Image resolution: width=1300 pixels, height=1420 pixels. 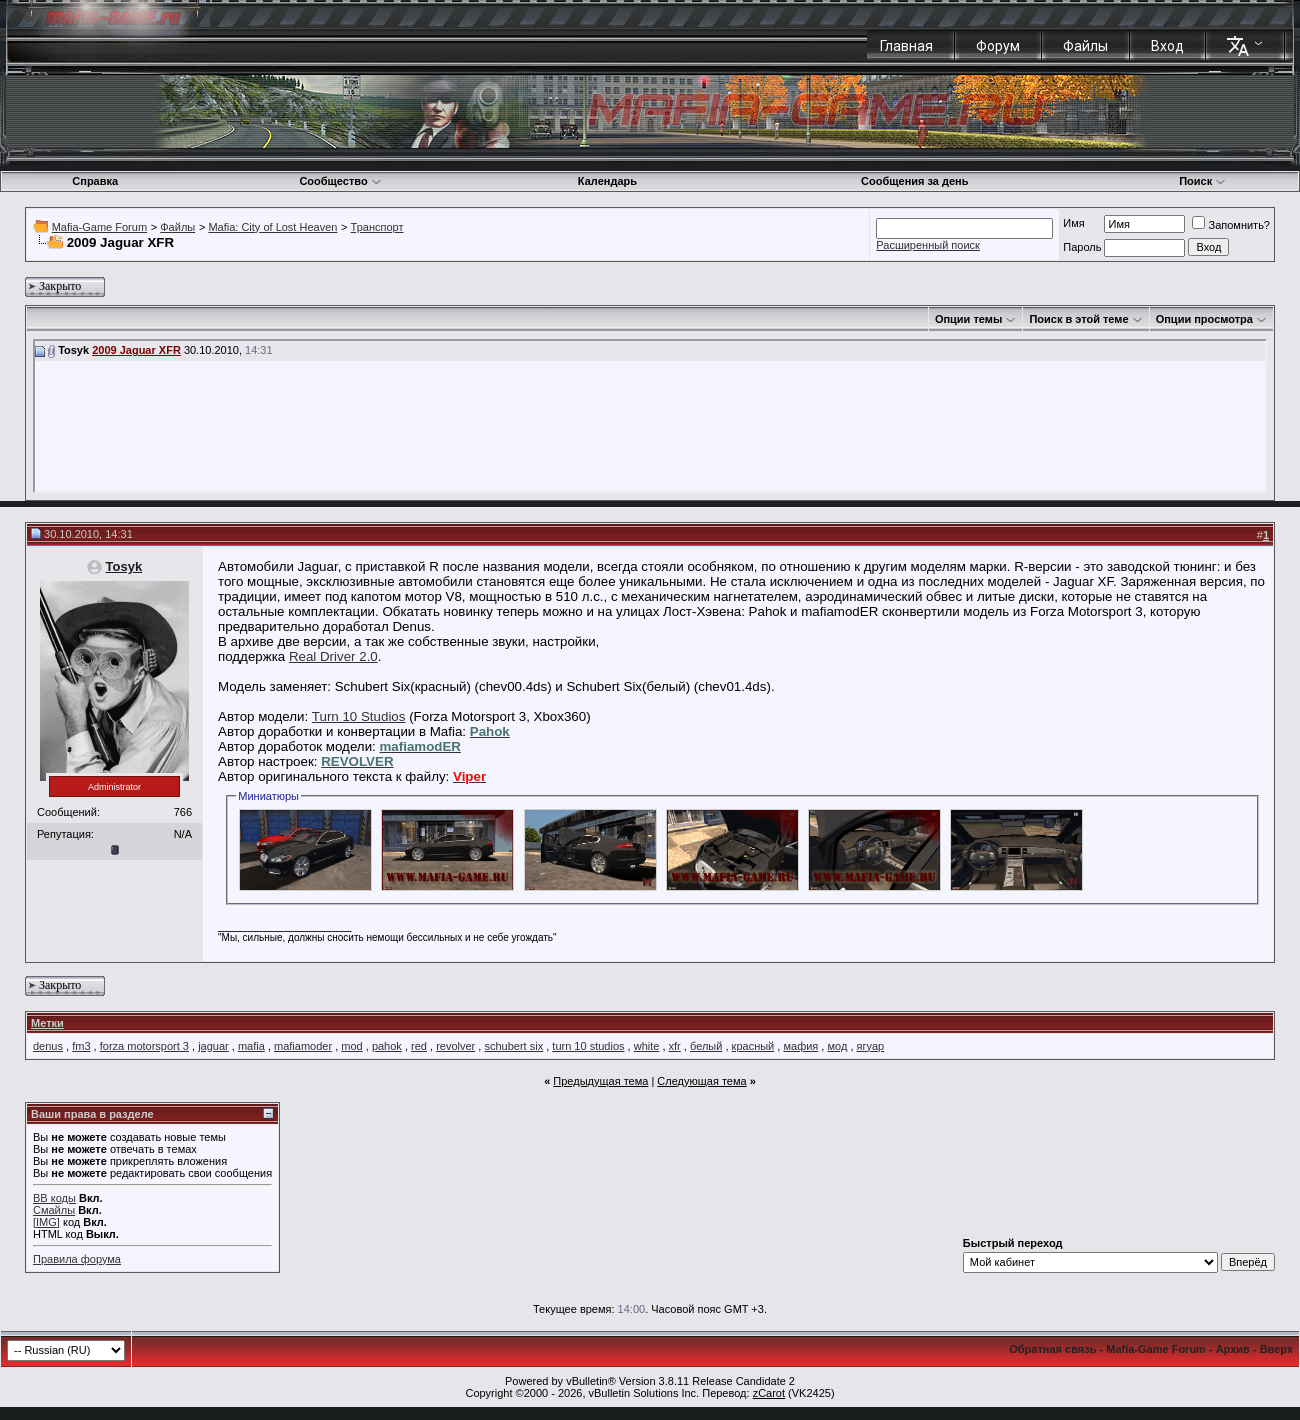 What do you see at coordinates (588, 1046) in the screenshot?
I see `turn 10 studios` at bounding box center [588, 1046].